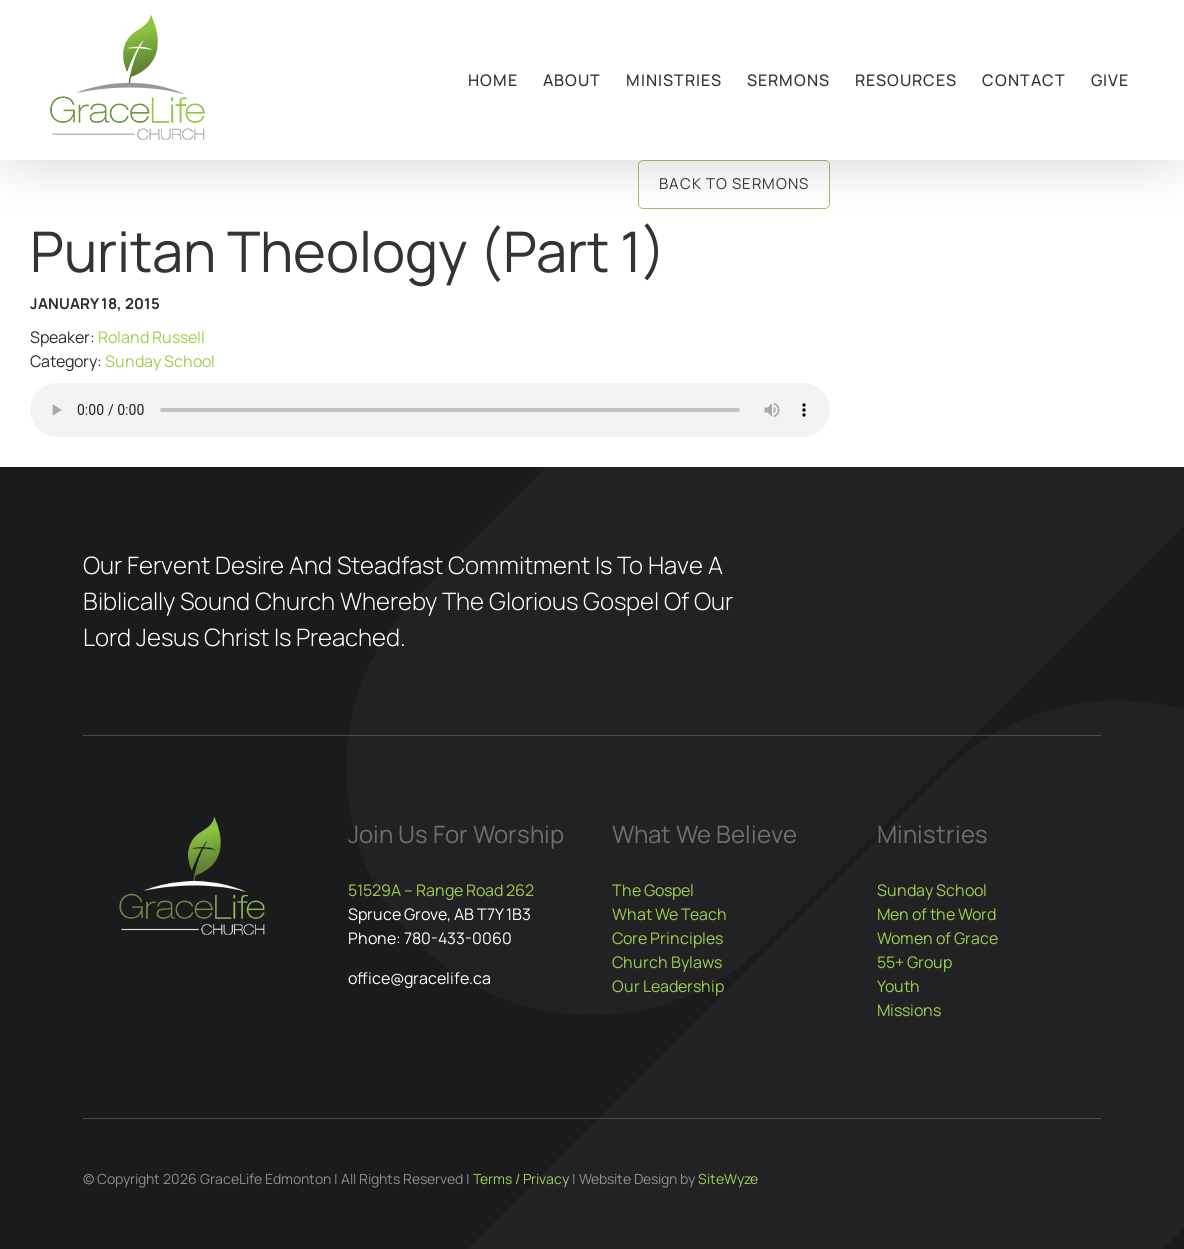  I want to click on The Gospel, so click(653, 890).